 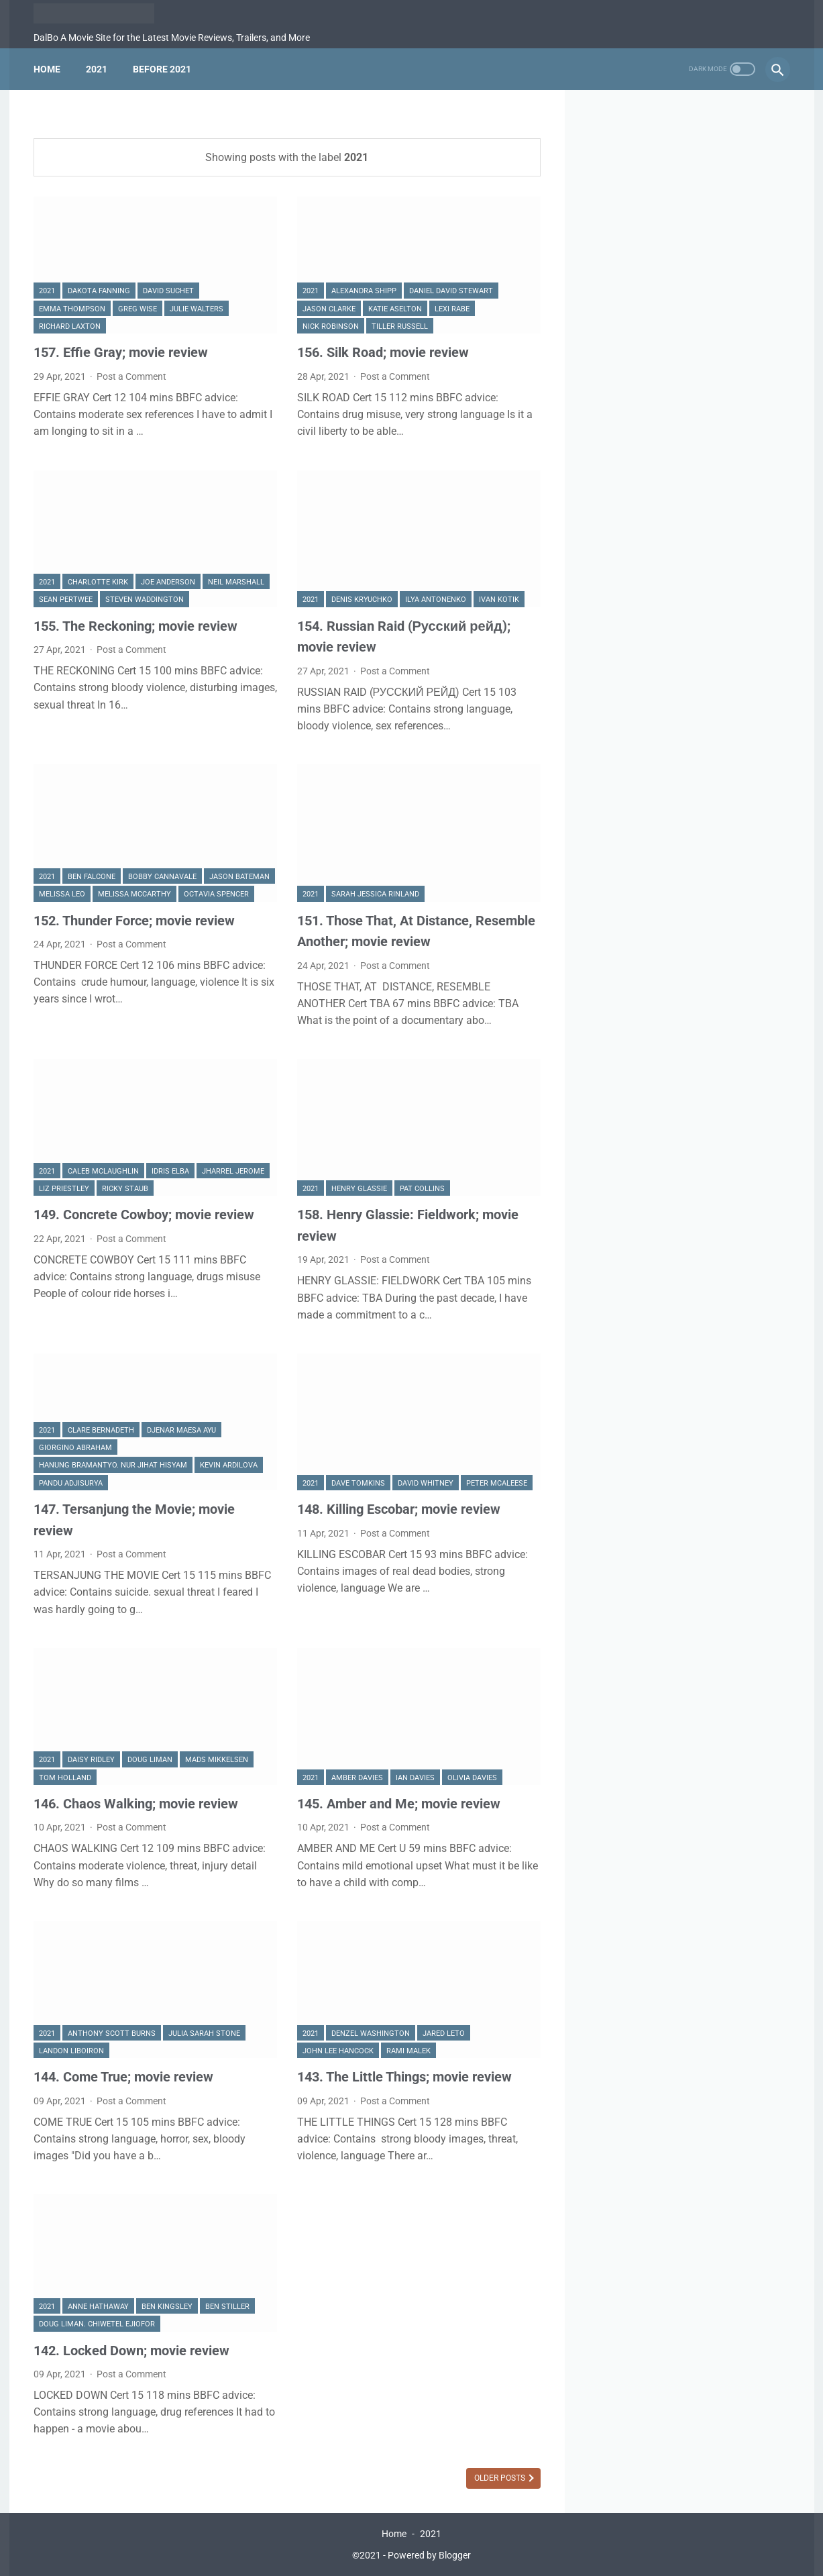 I want to click on Joe Anderson, so click(x=168, y=582).